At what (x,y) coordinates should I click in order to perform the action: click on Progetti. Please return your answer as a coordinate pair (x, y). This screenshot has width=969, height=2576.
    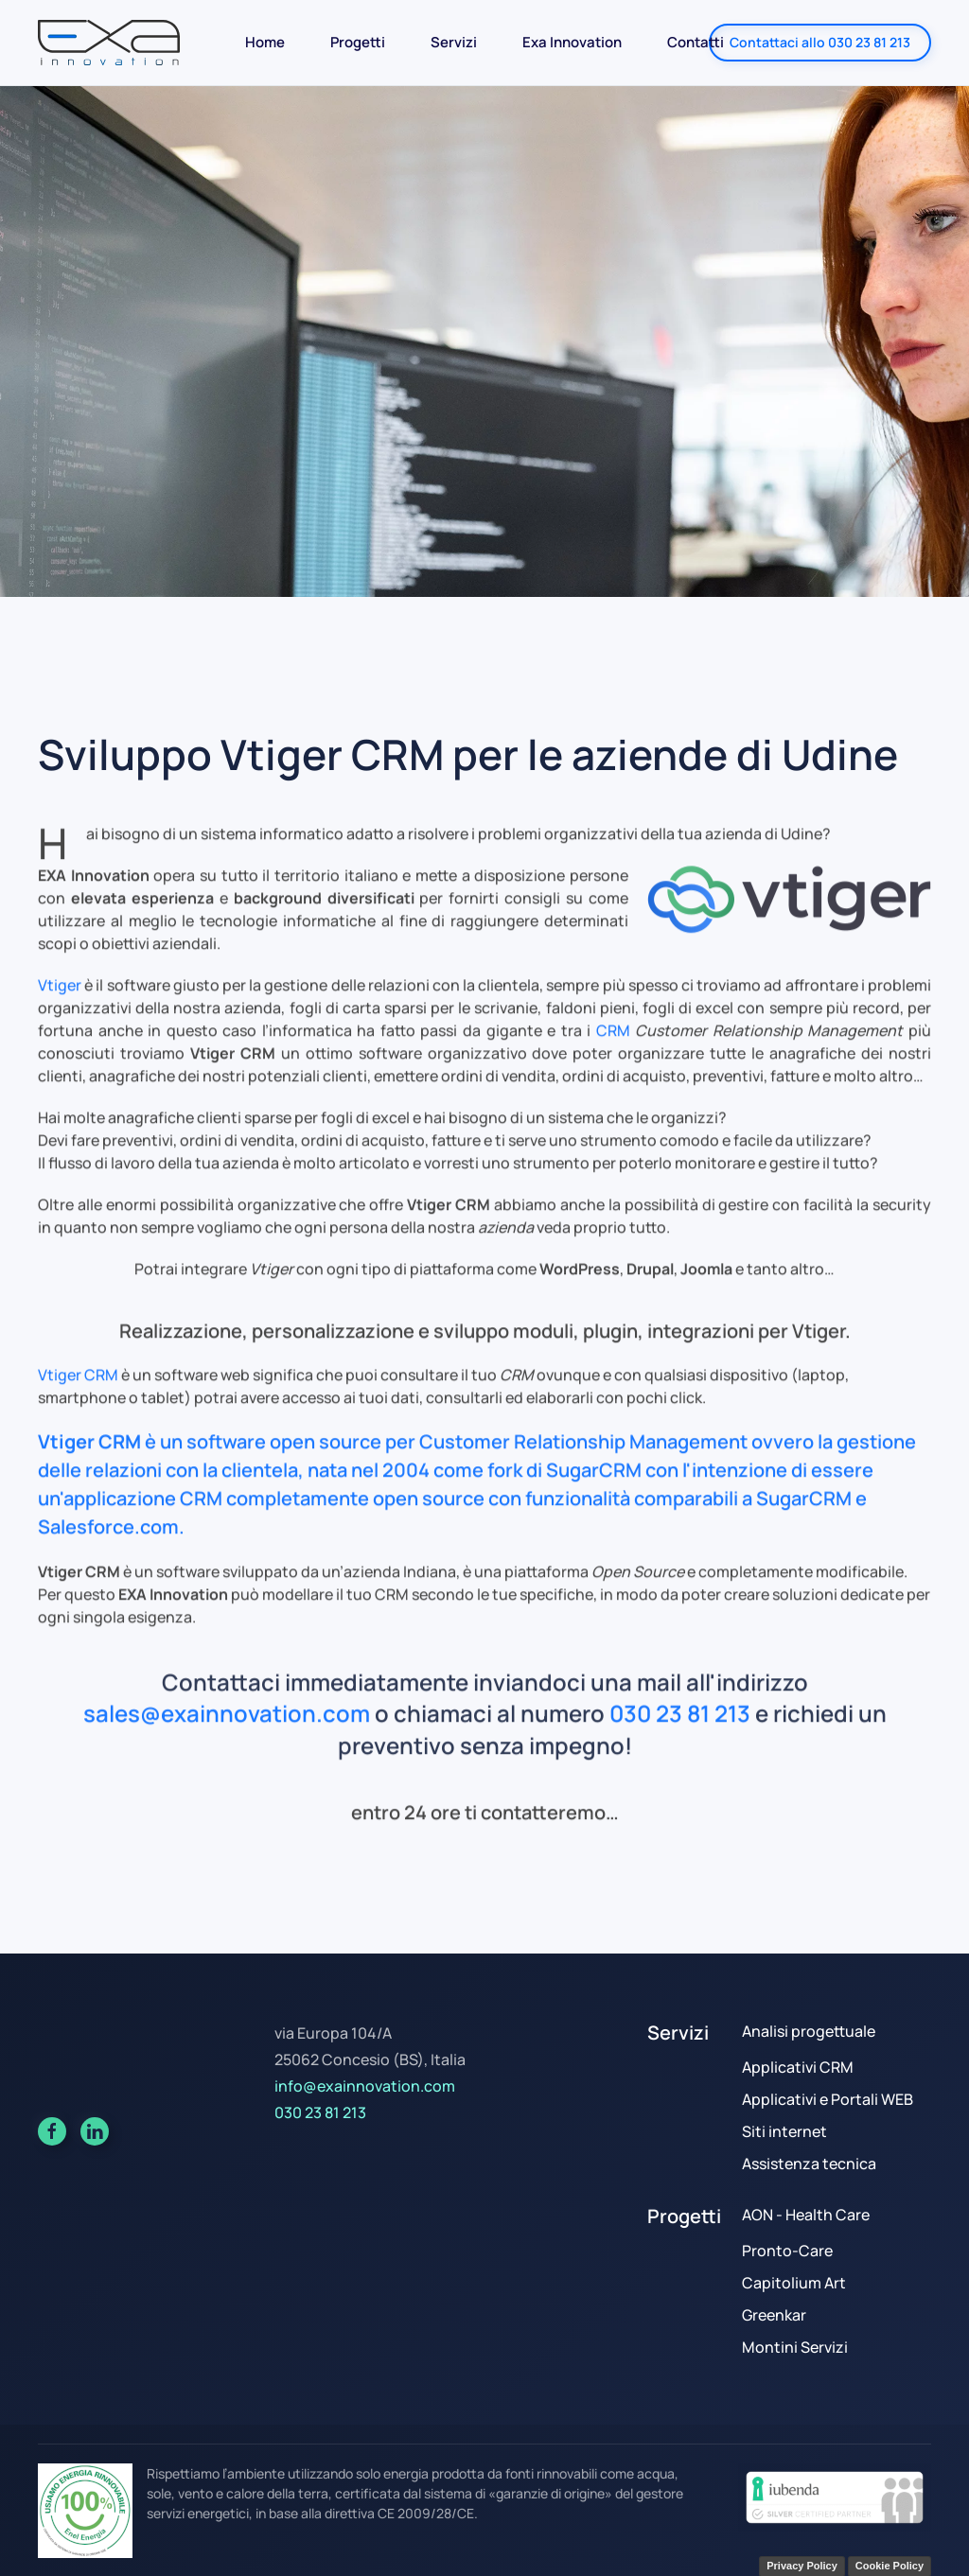
    Looking at the image, I should click on (357, 42).